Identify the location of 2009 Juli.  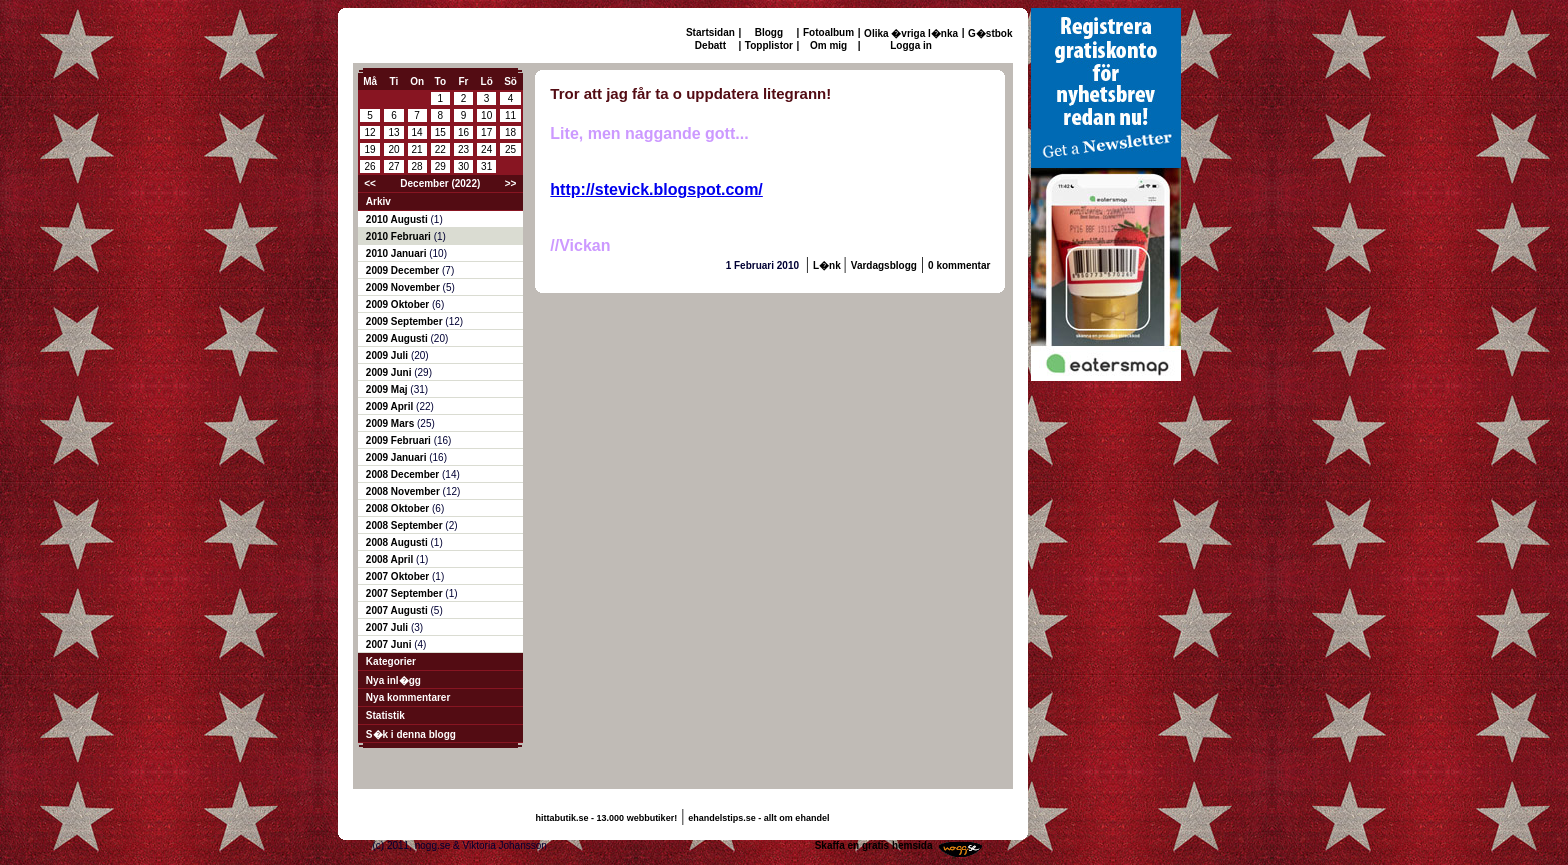
(388, 355).